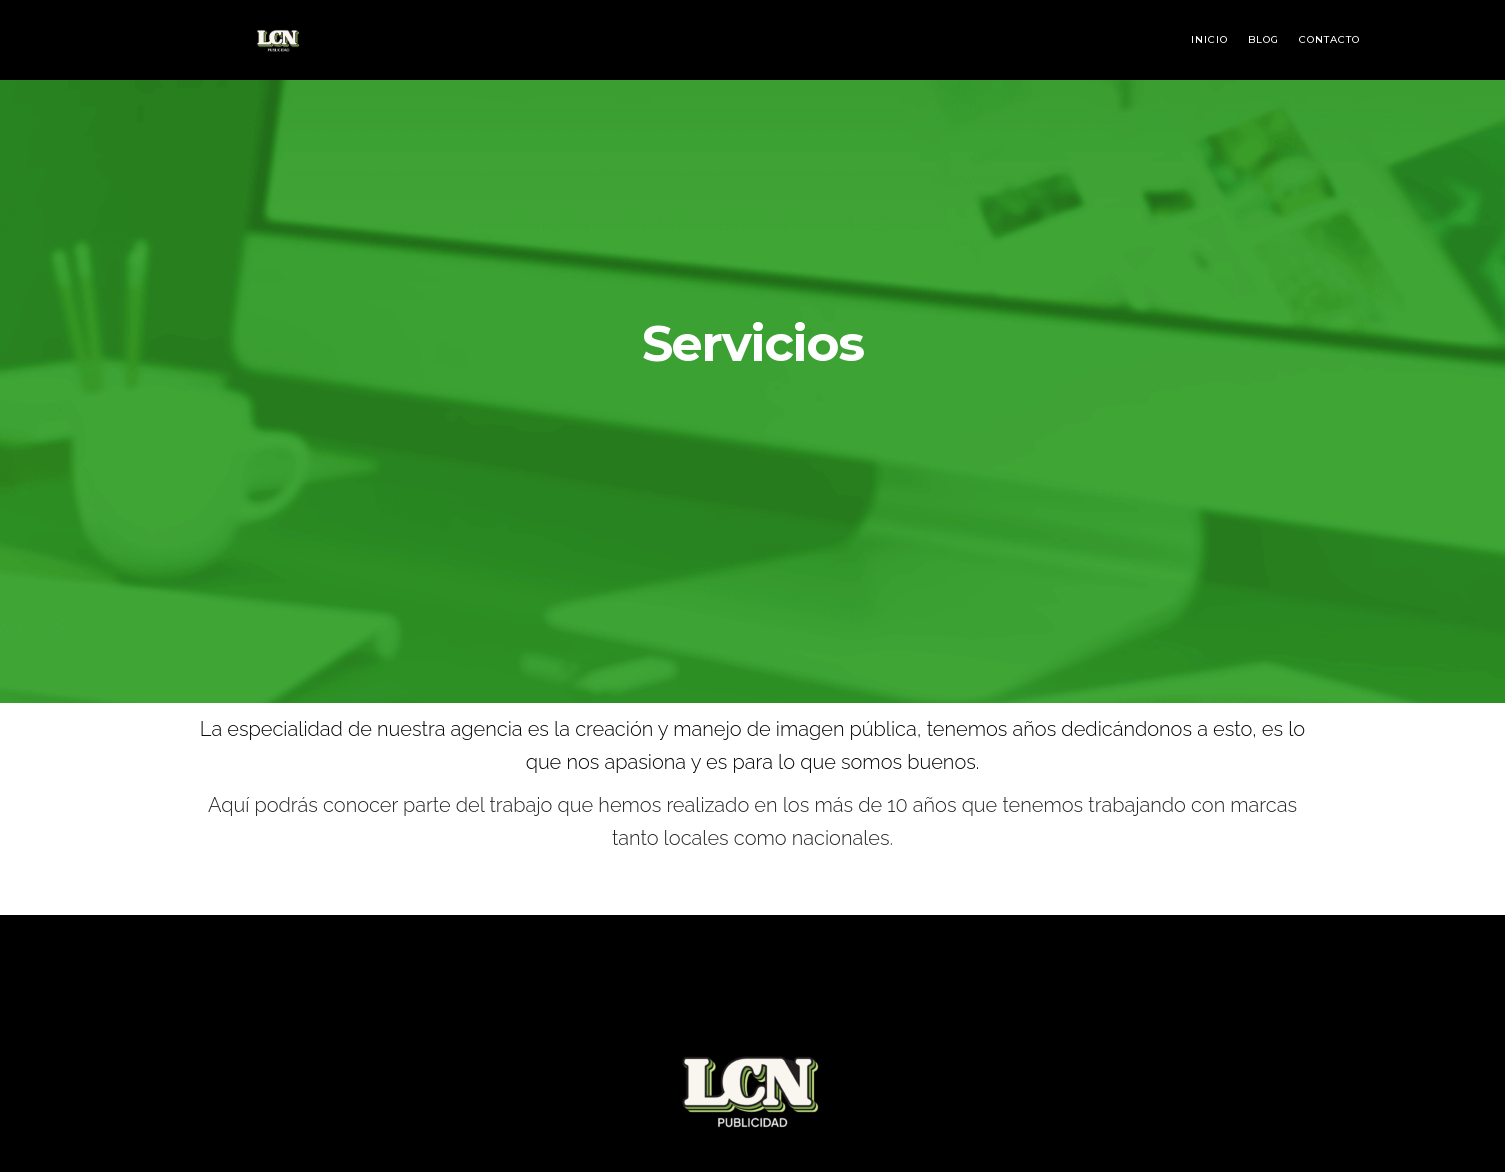 This screenshot has width=1505, height=1172. Describe the element at coordinates (1263, 39) in the screenshot. I see `Blog` at that location.